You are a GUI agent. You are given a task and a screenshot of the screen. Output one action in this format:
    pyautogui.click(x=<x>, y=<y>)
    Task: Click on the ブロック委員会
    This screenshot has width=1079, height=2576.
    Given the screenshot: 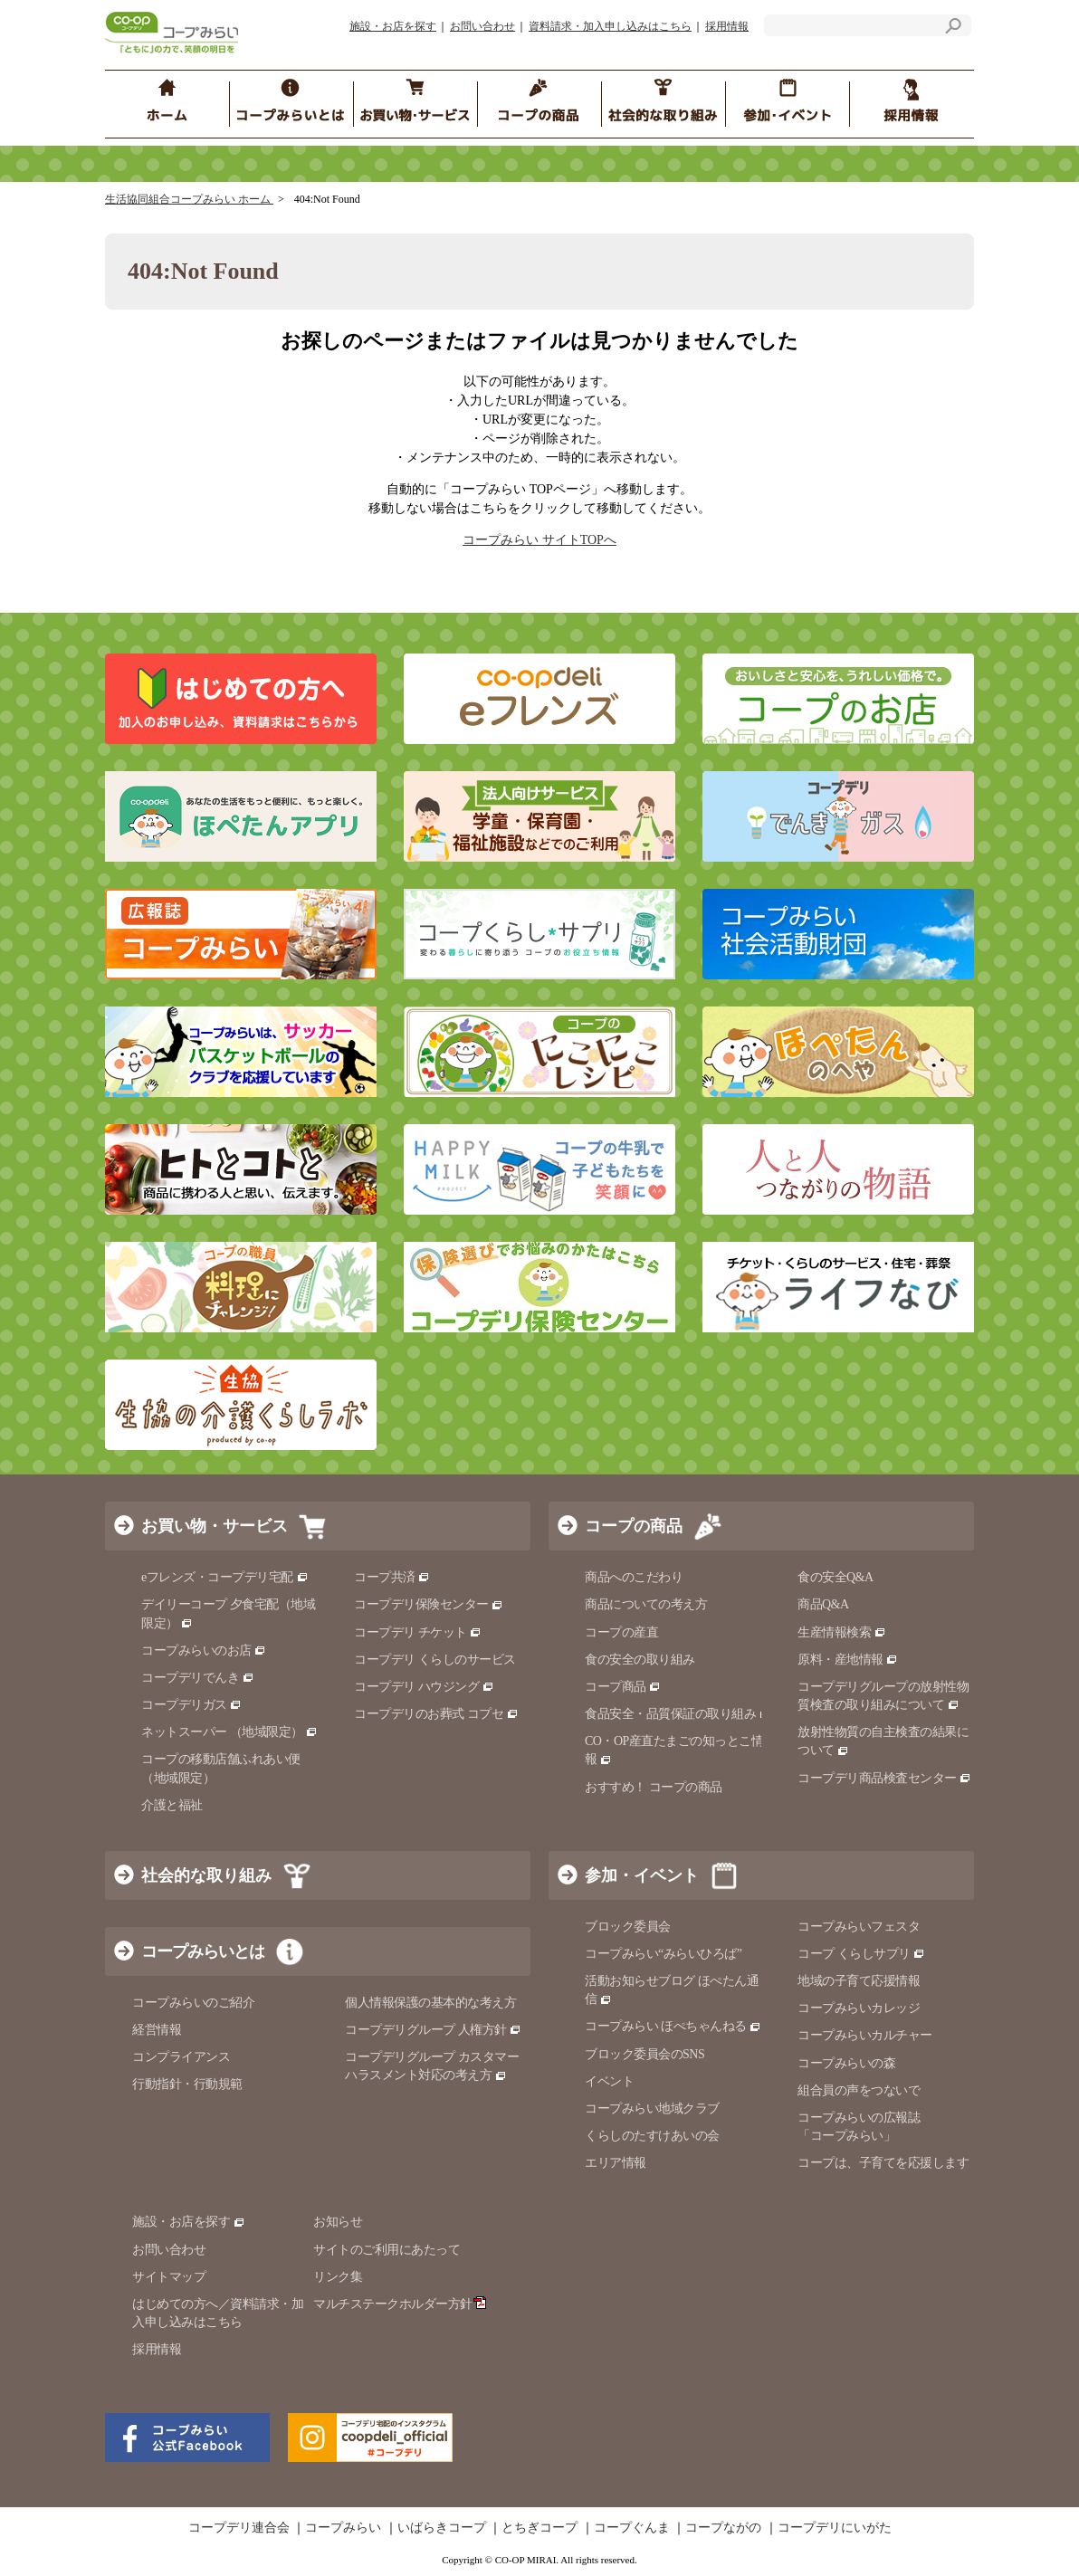 What is the action you would take?
    pyautogui.click(x=628, y=1926)
    